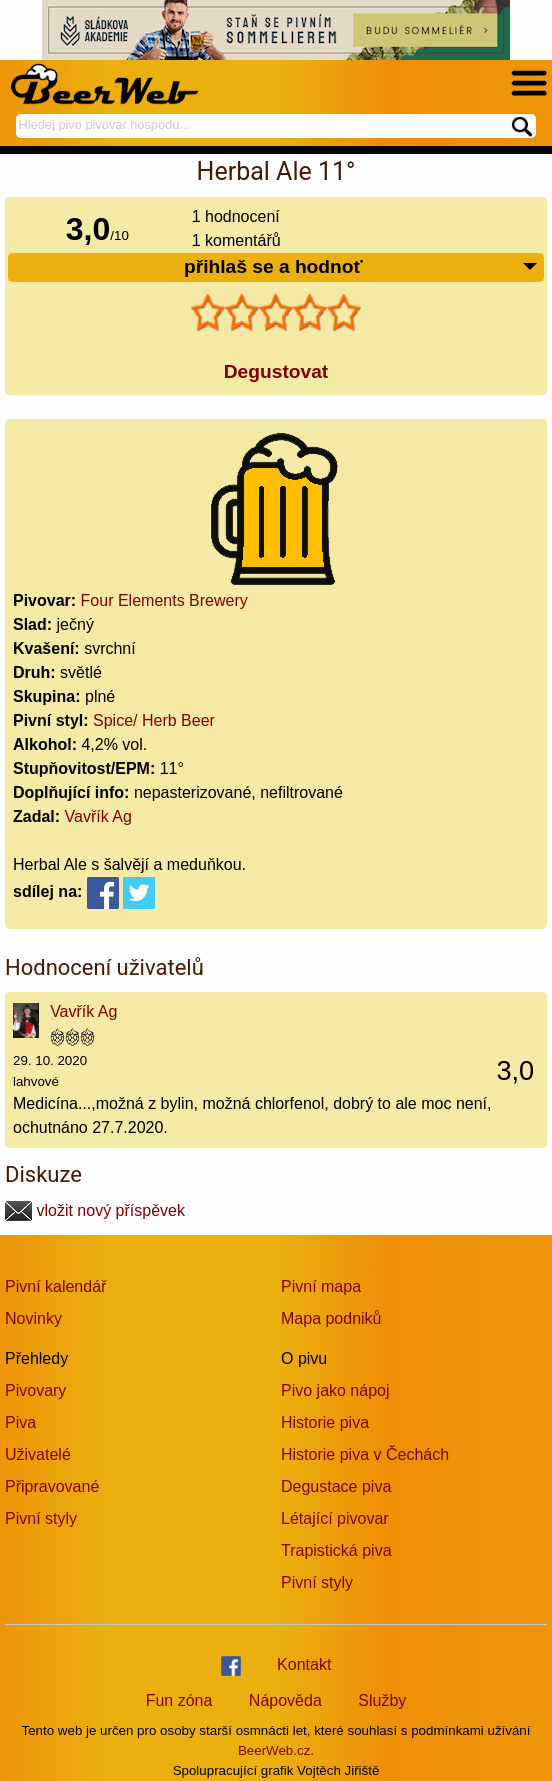 The width and height of the screenshot is (552, 1781). I want to click on Four Elements Brewery, so click(164, 600).